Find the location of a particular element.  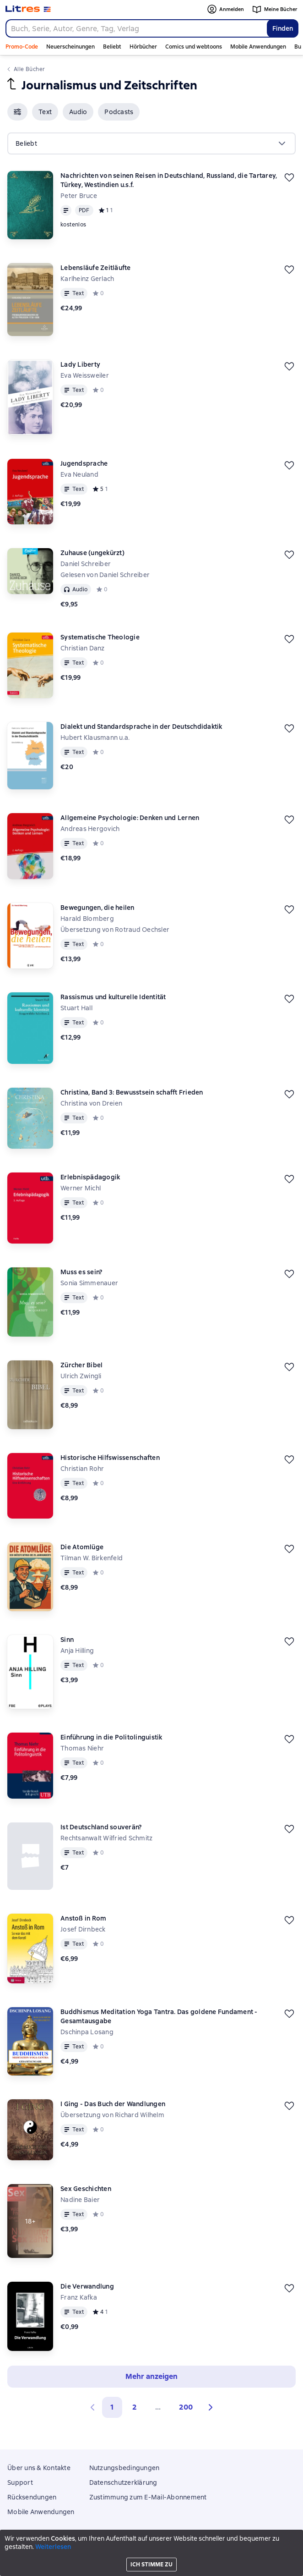

Hubert Klausmann u.a. is located at coordinates (95, 737).